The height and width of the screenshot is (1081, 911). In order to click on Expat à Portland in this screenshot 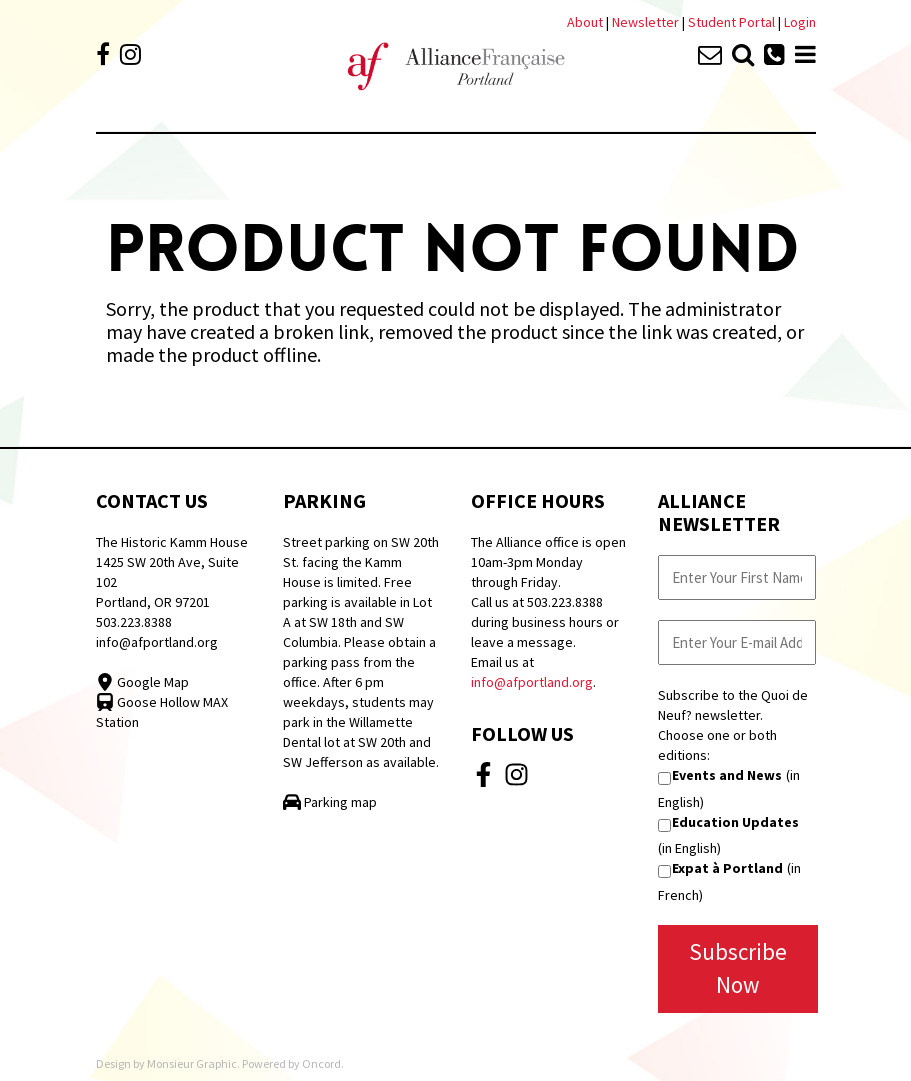, I will do `click(727, 868)`.